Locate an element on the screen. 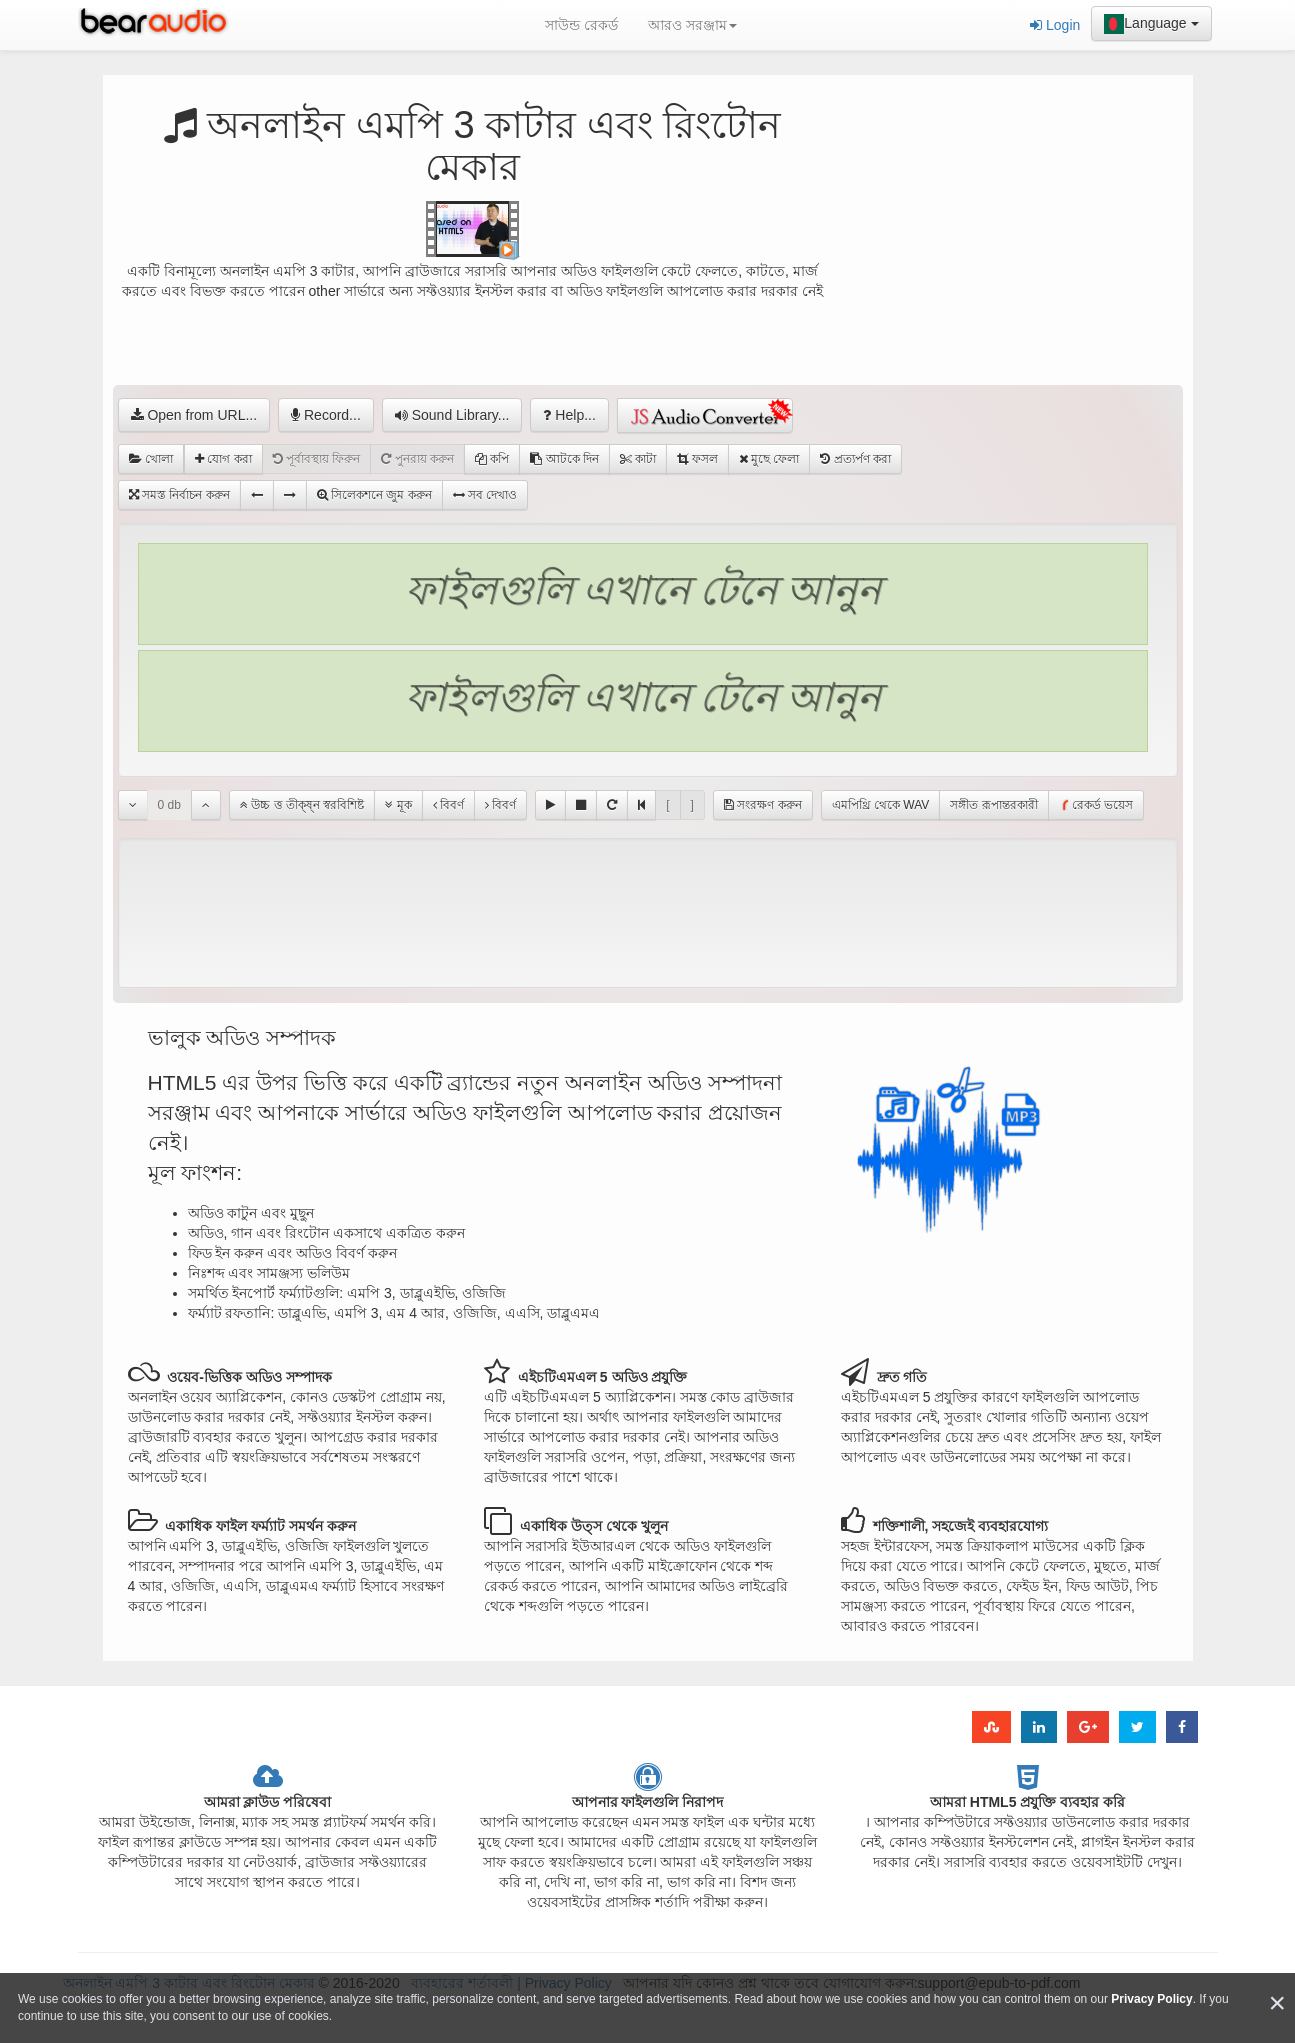 This screenshot has height=2043, width=1295. আটকে দিন is located at coordinates (564, 459).